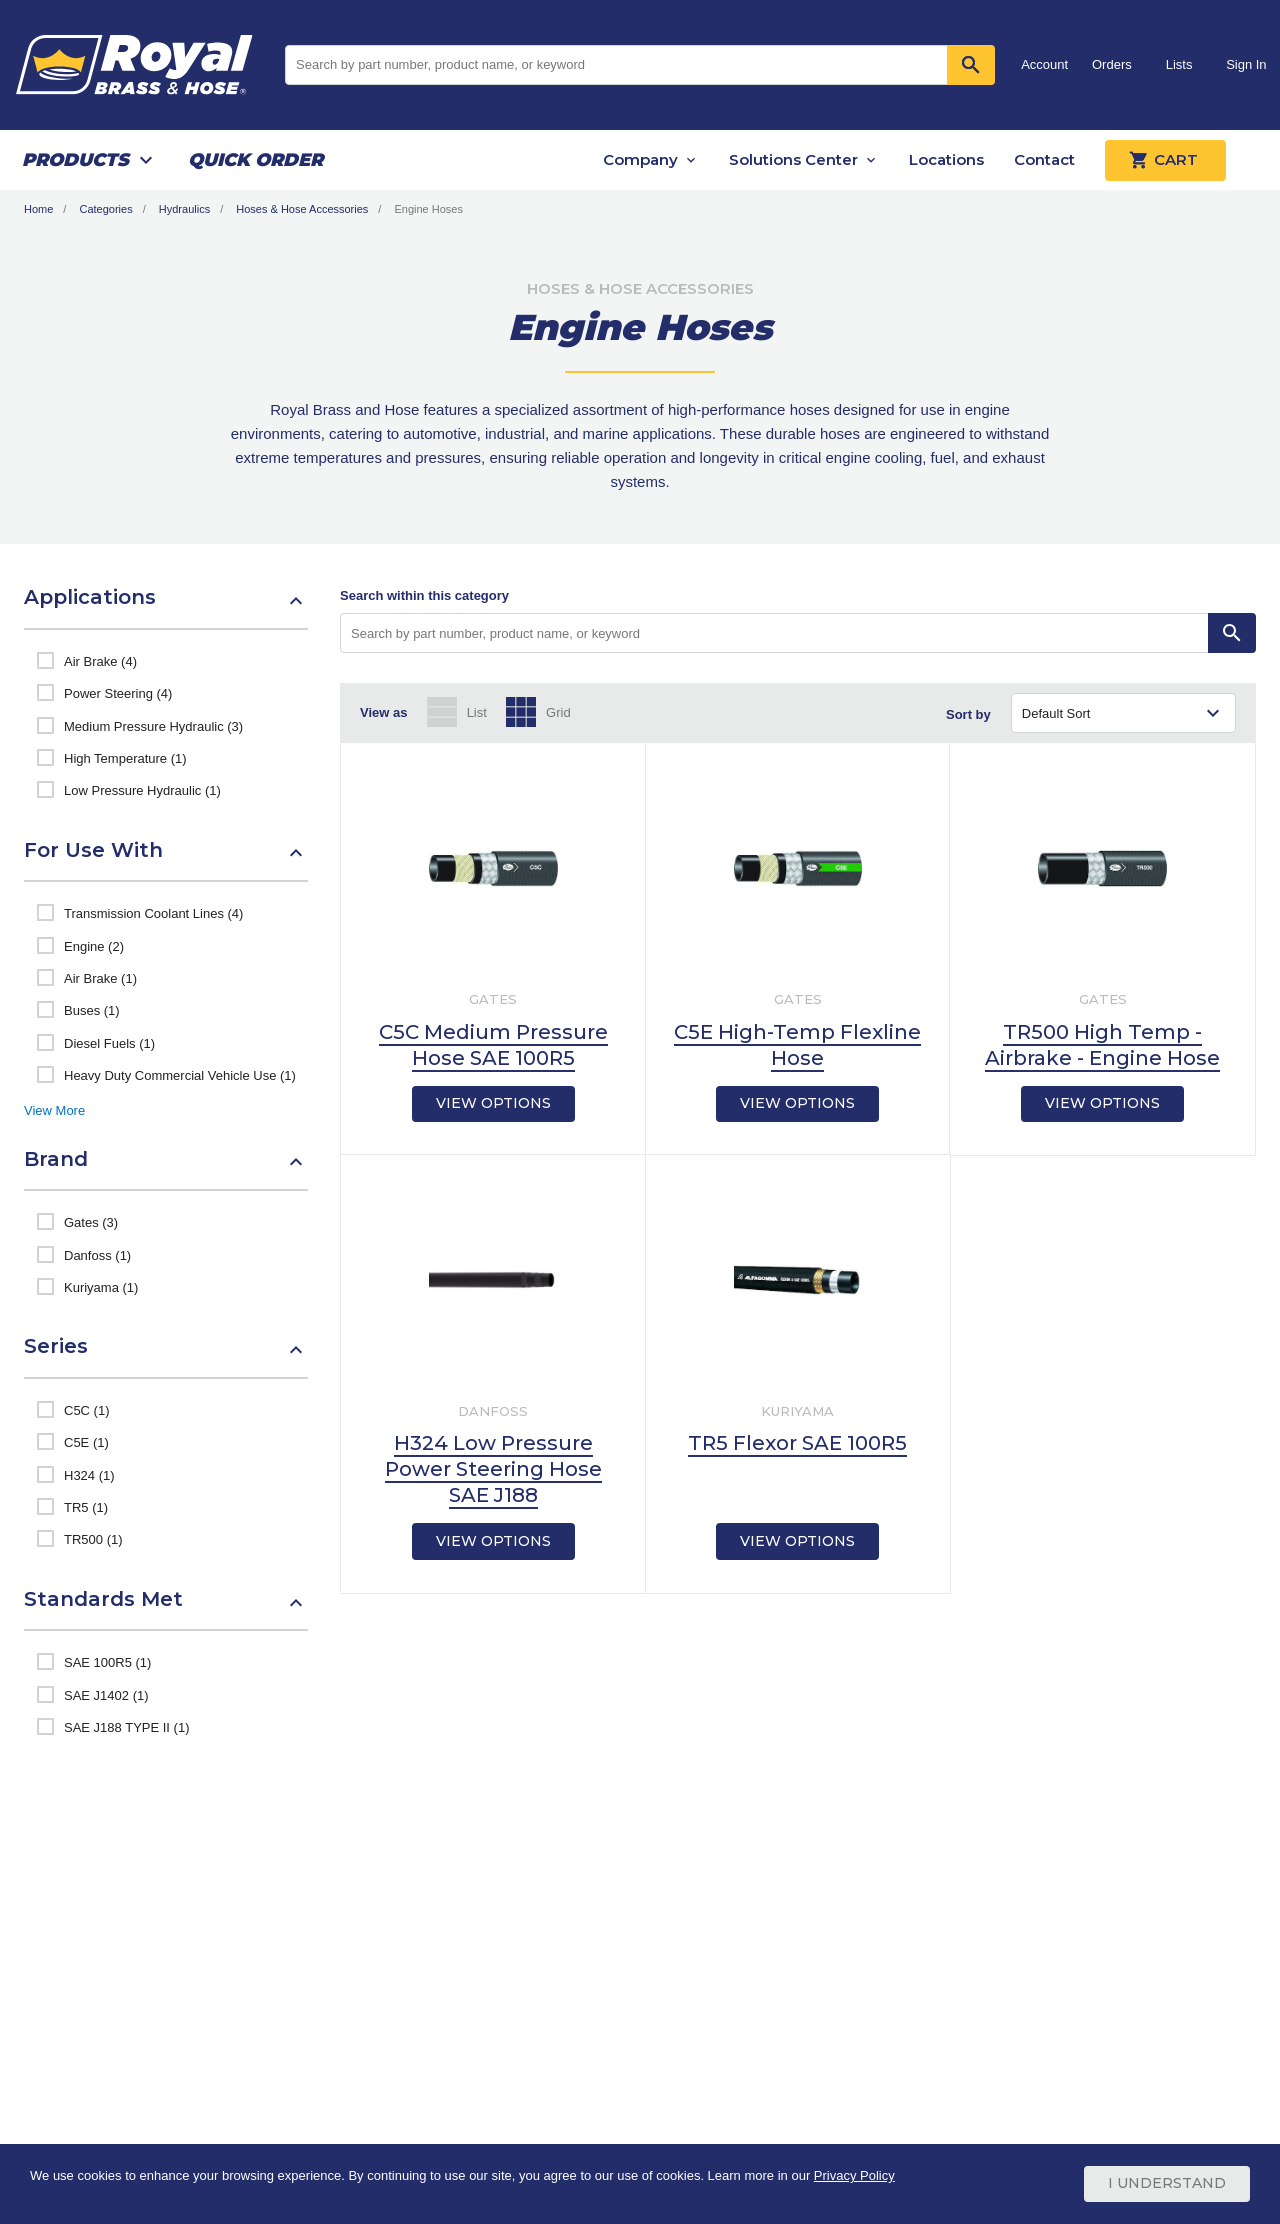 The height and width of the screenshot is (2224, 1280). I want to click on Engine (2), so click(94, 946).